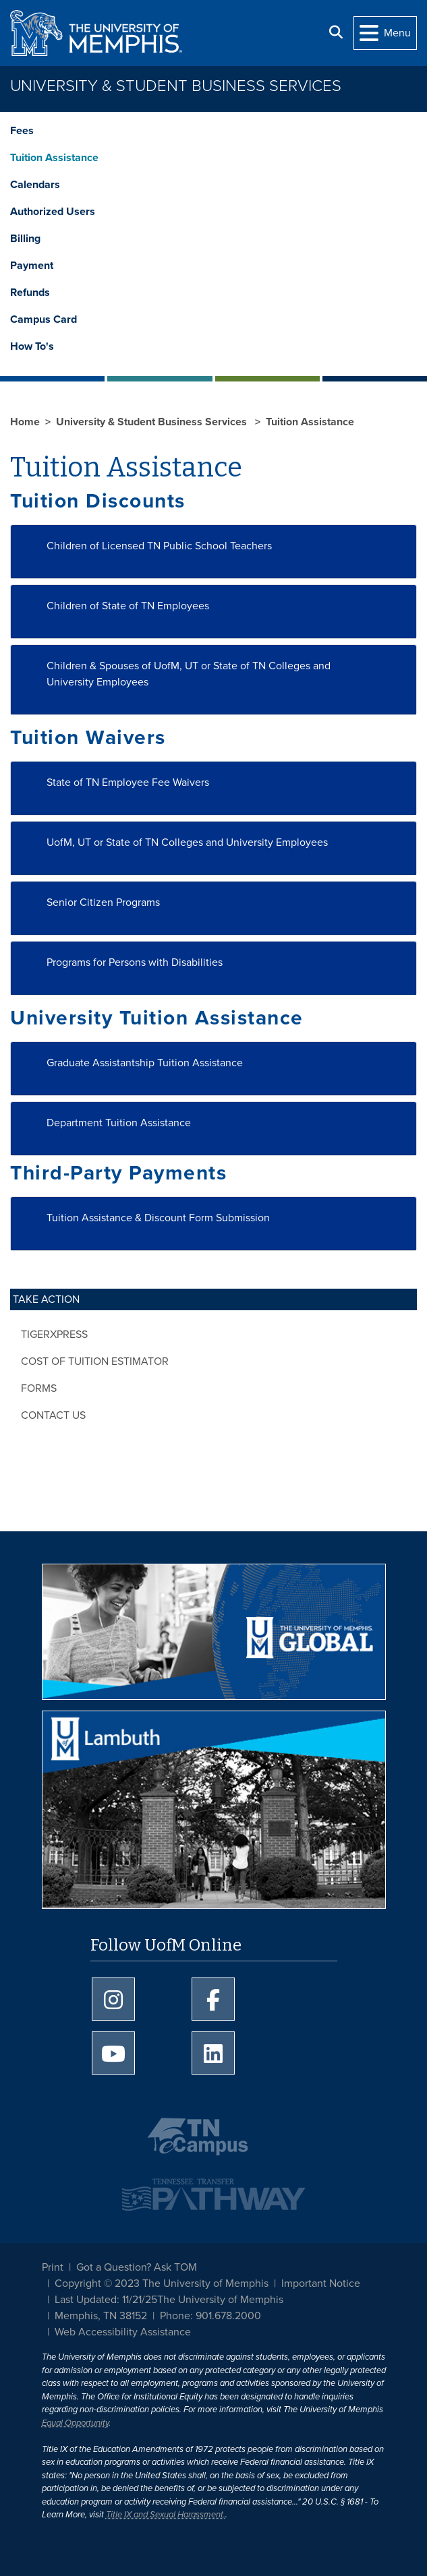  What do you see at coordinates (39, 1388) in the screenshot?
I see `Forms` at bounding box center [39, 1388].